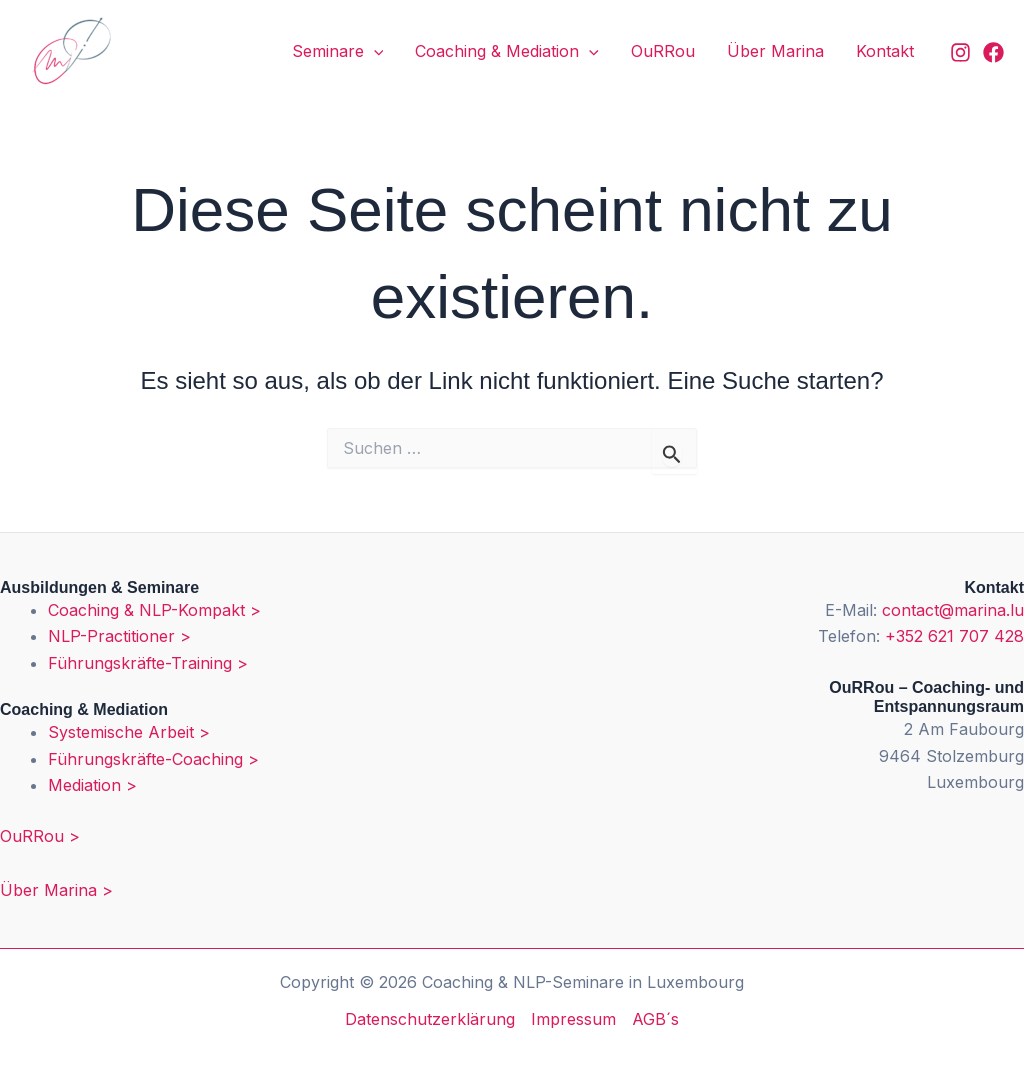 This screenshot has width=1024, height=1069. What do you see at coordinates (92, 785) in the screenshot?
I see `Mediation >` at bounding box center [92, 785].